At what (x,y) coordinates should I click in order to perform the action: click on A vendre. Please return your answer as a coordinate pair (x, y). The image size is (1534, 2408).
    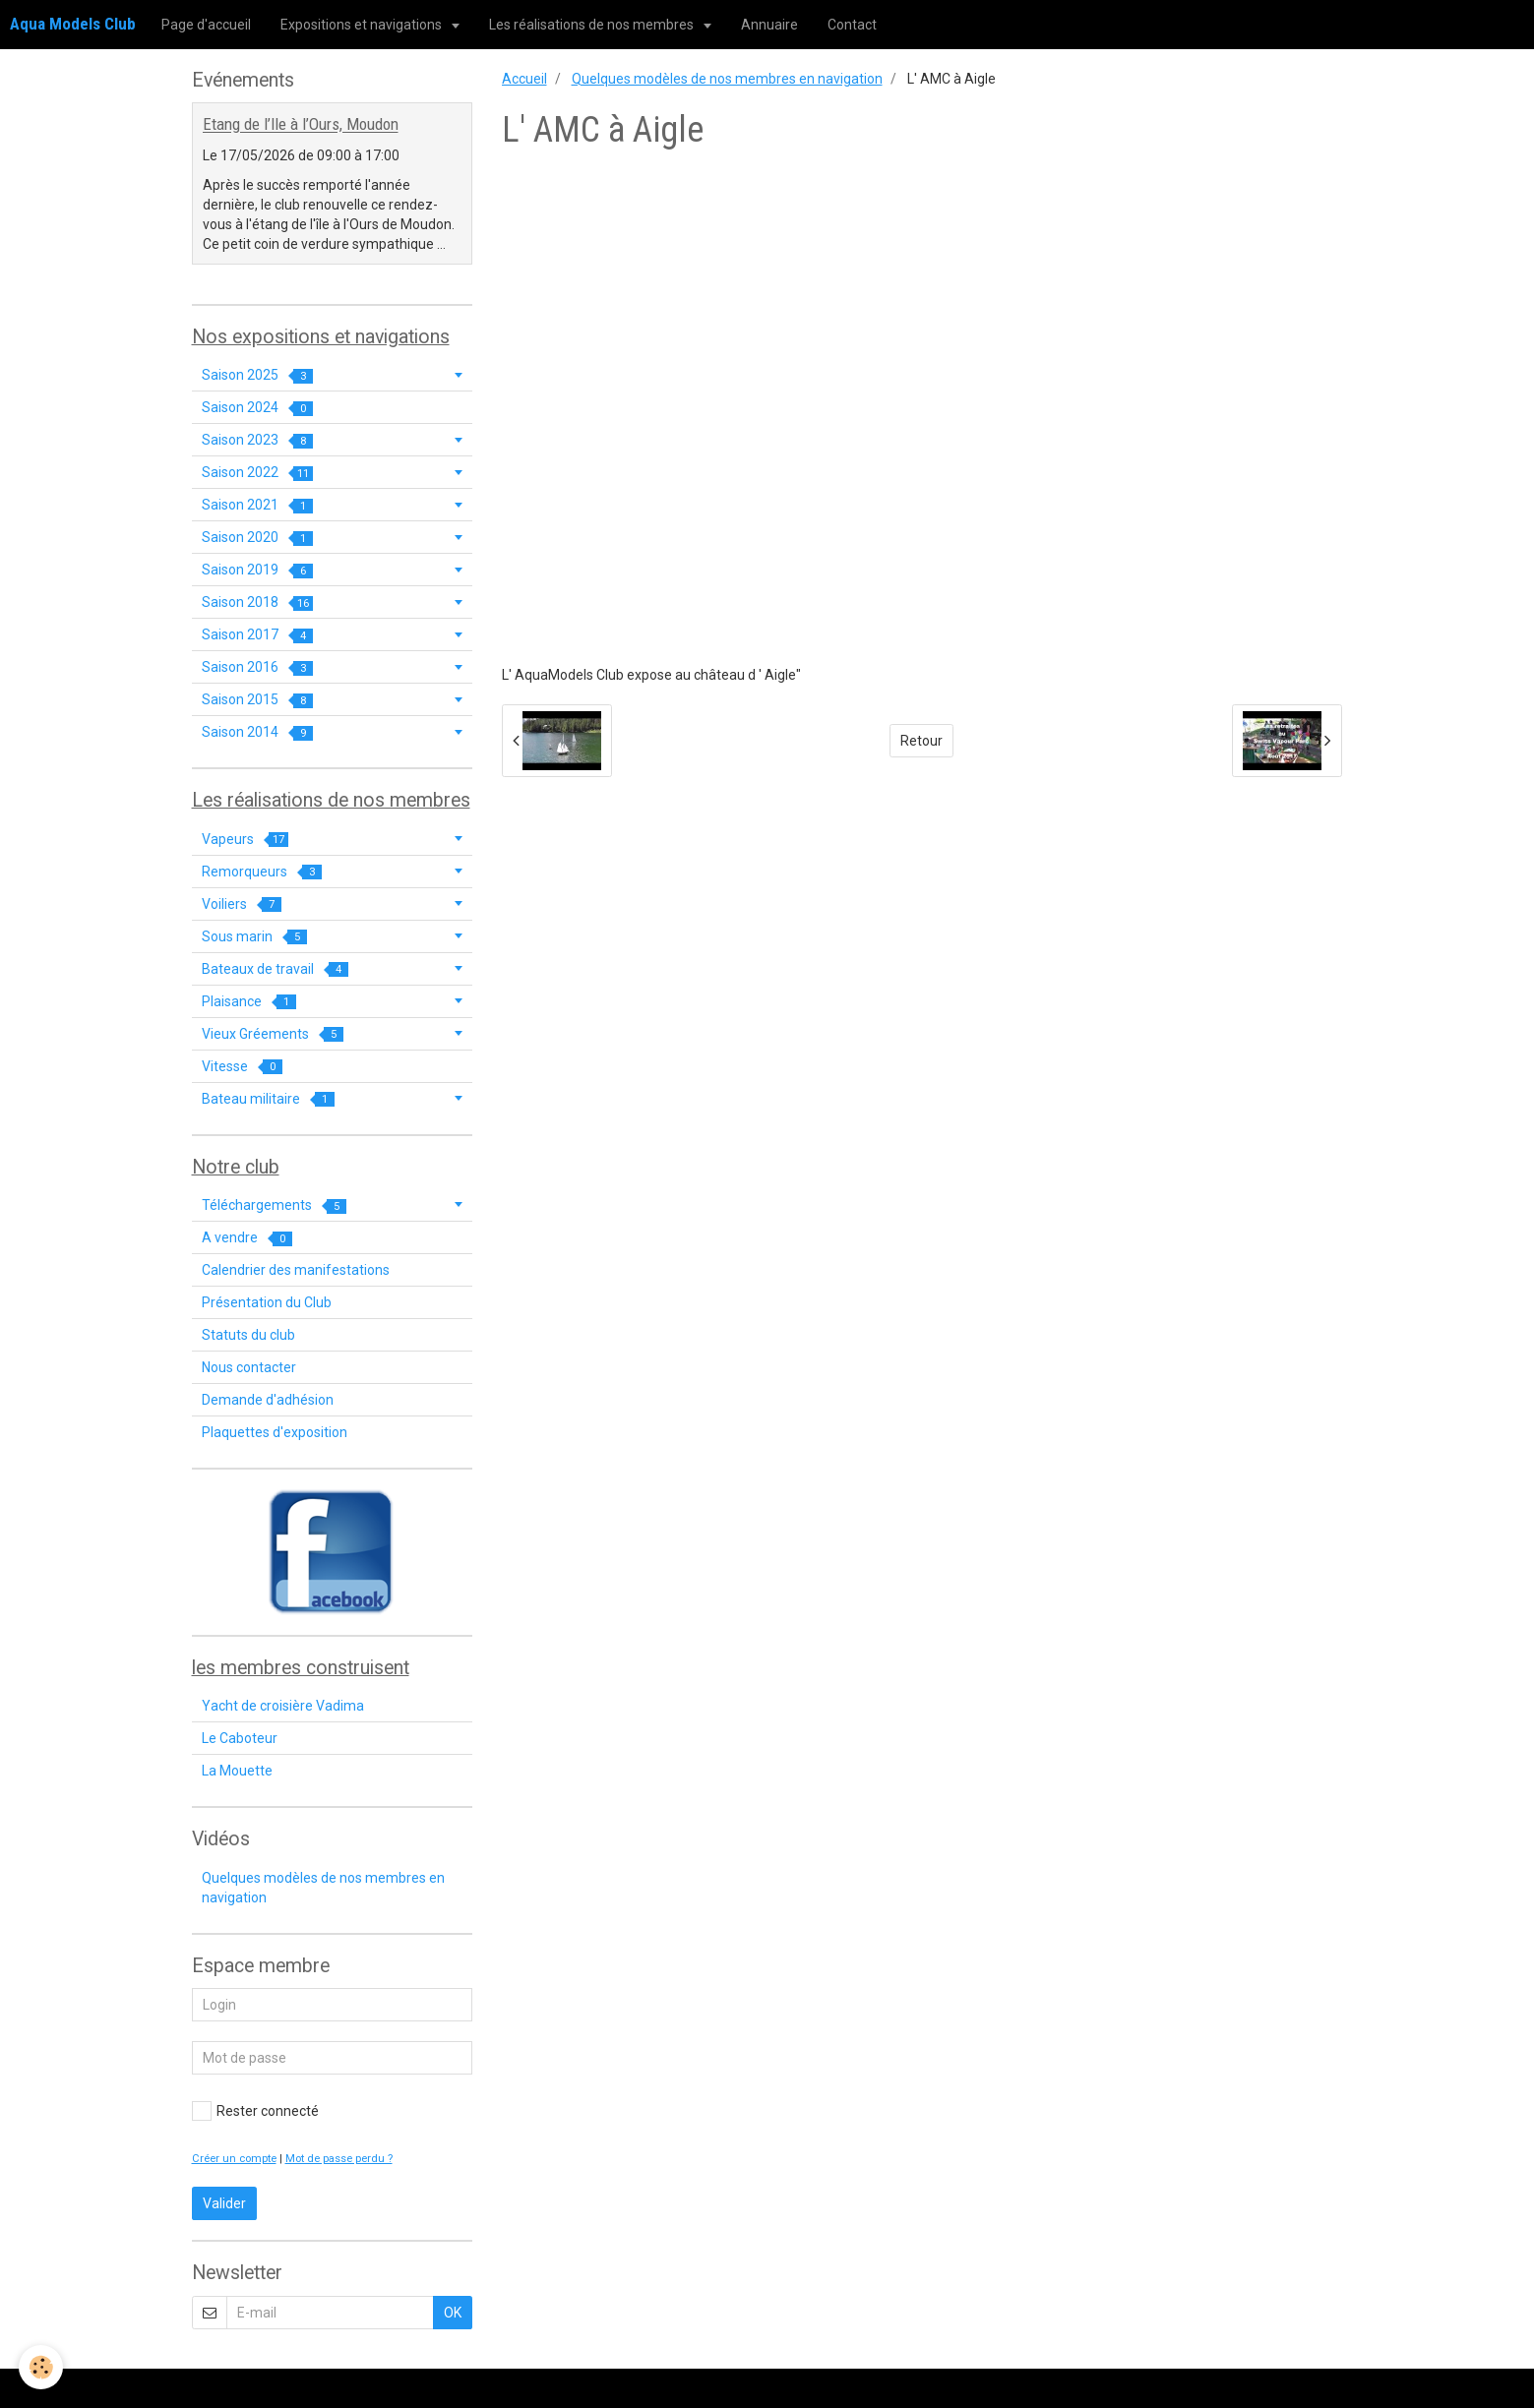
    Looking at the image, I should click on (247, 1238).